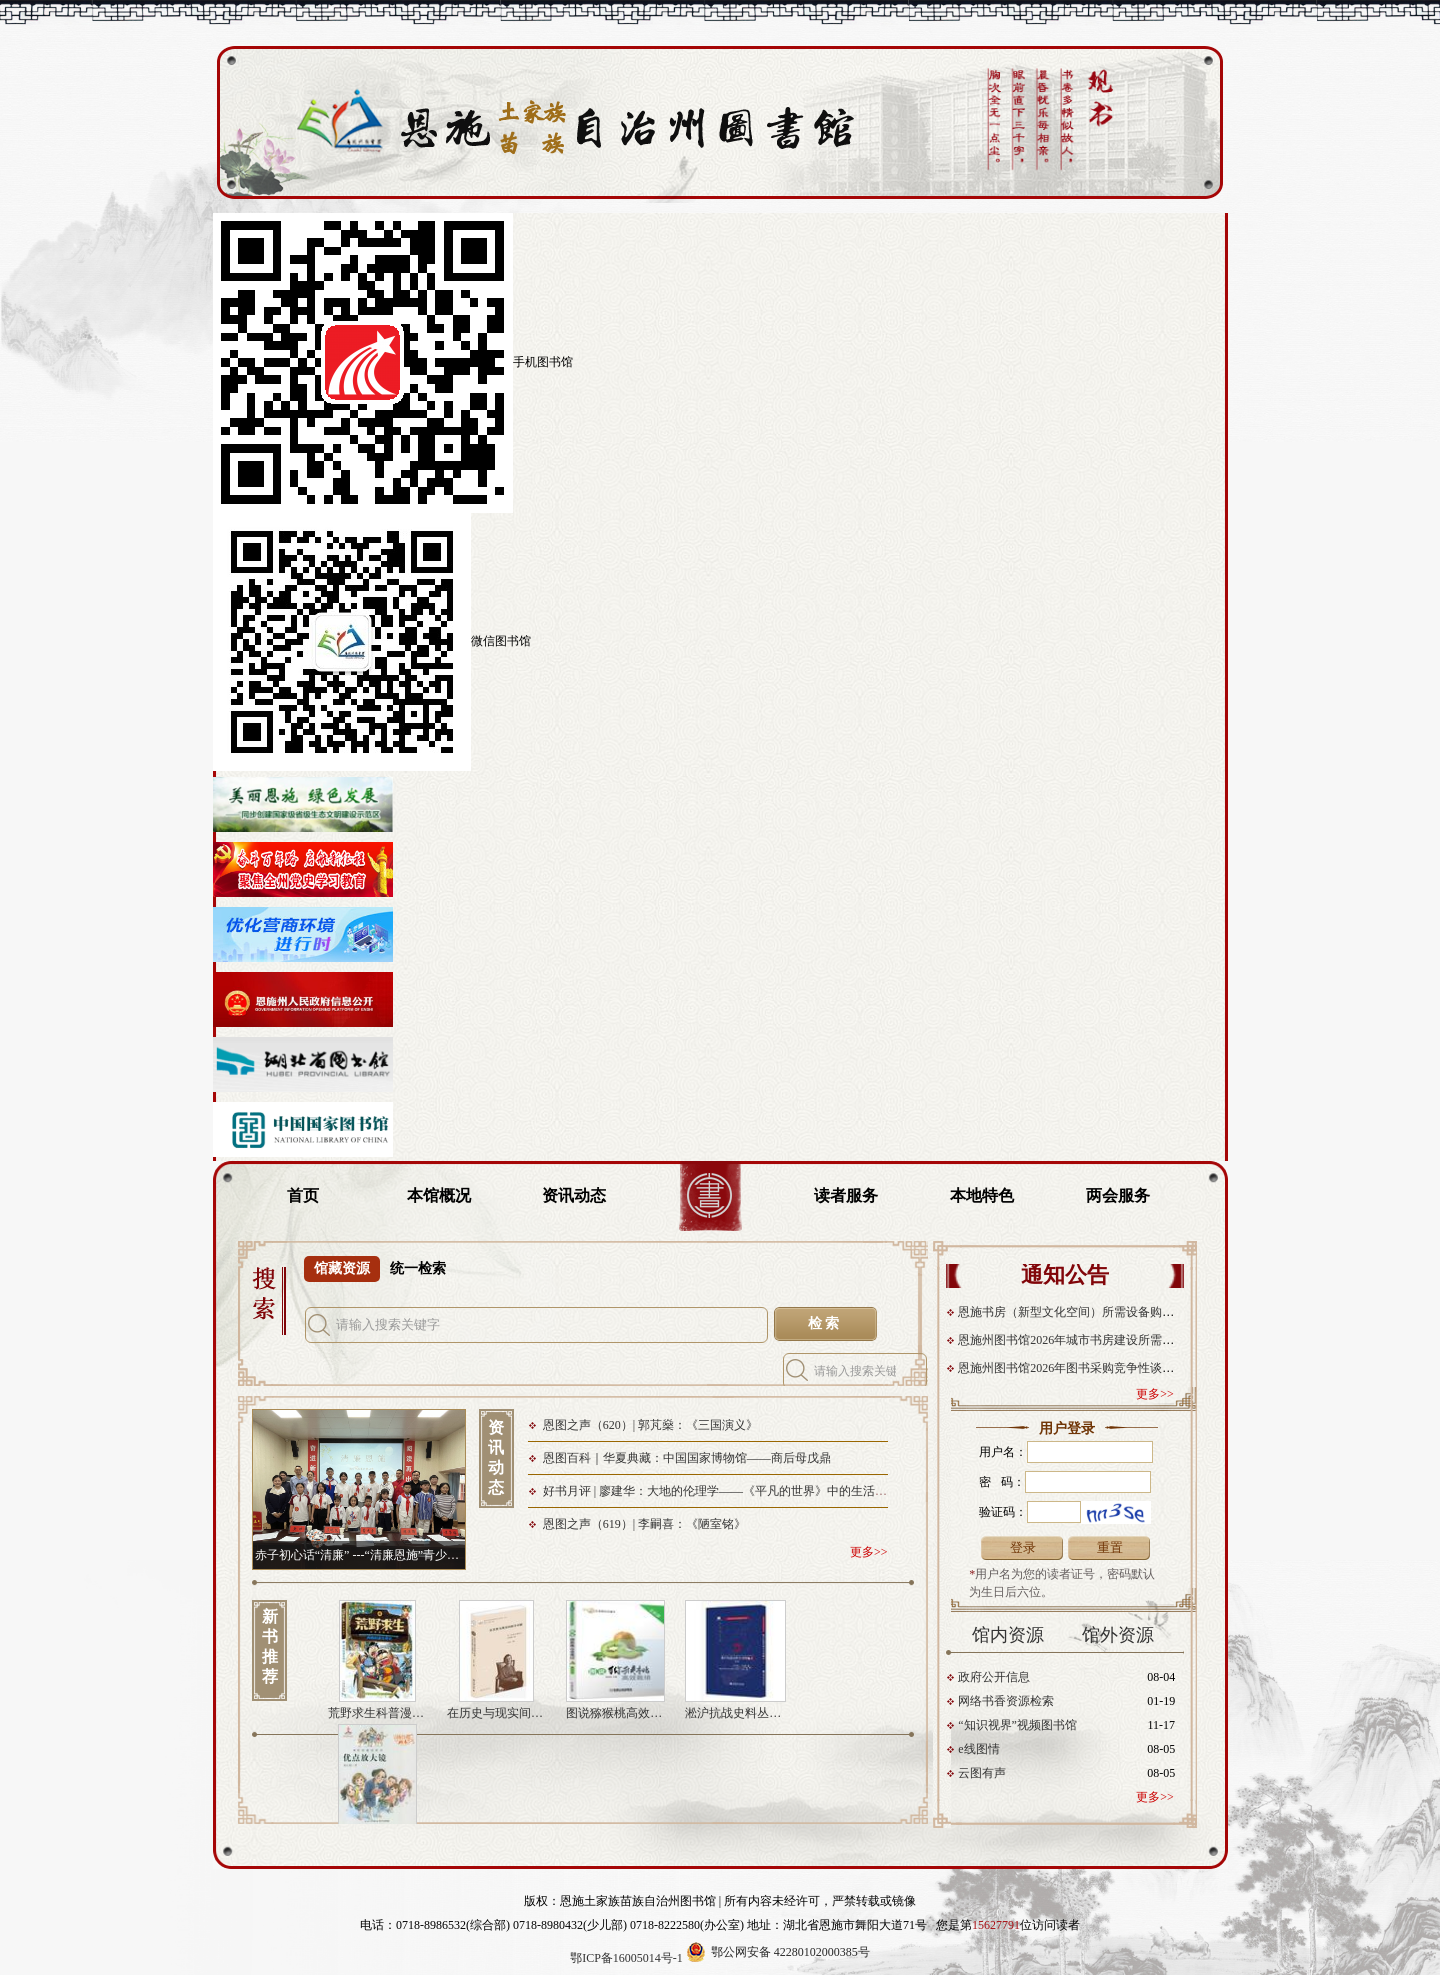  Describe the element at coordinates (626, 1958) in the screenshot. I see `鄂ICP备16005014号-1` at that location.